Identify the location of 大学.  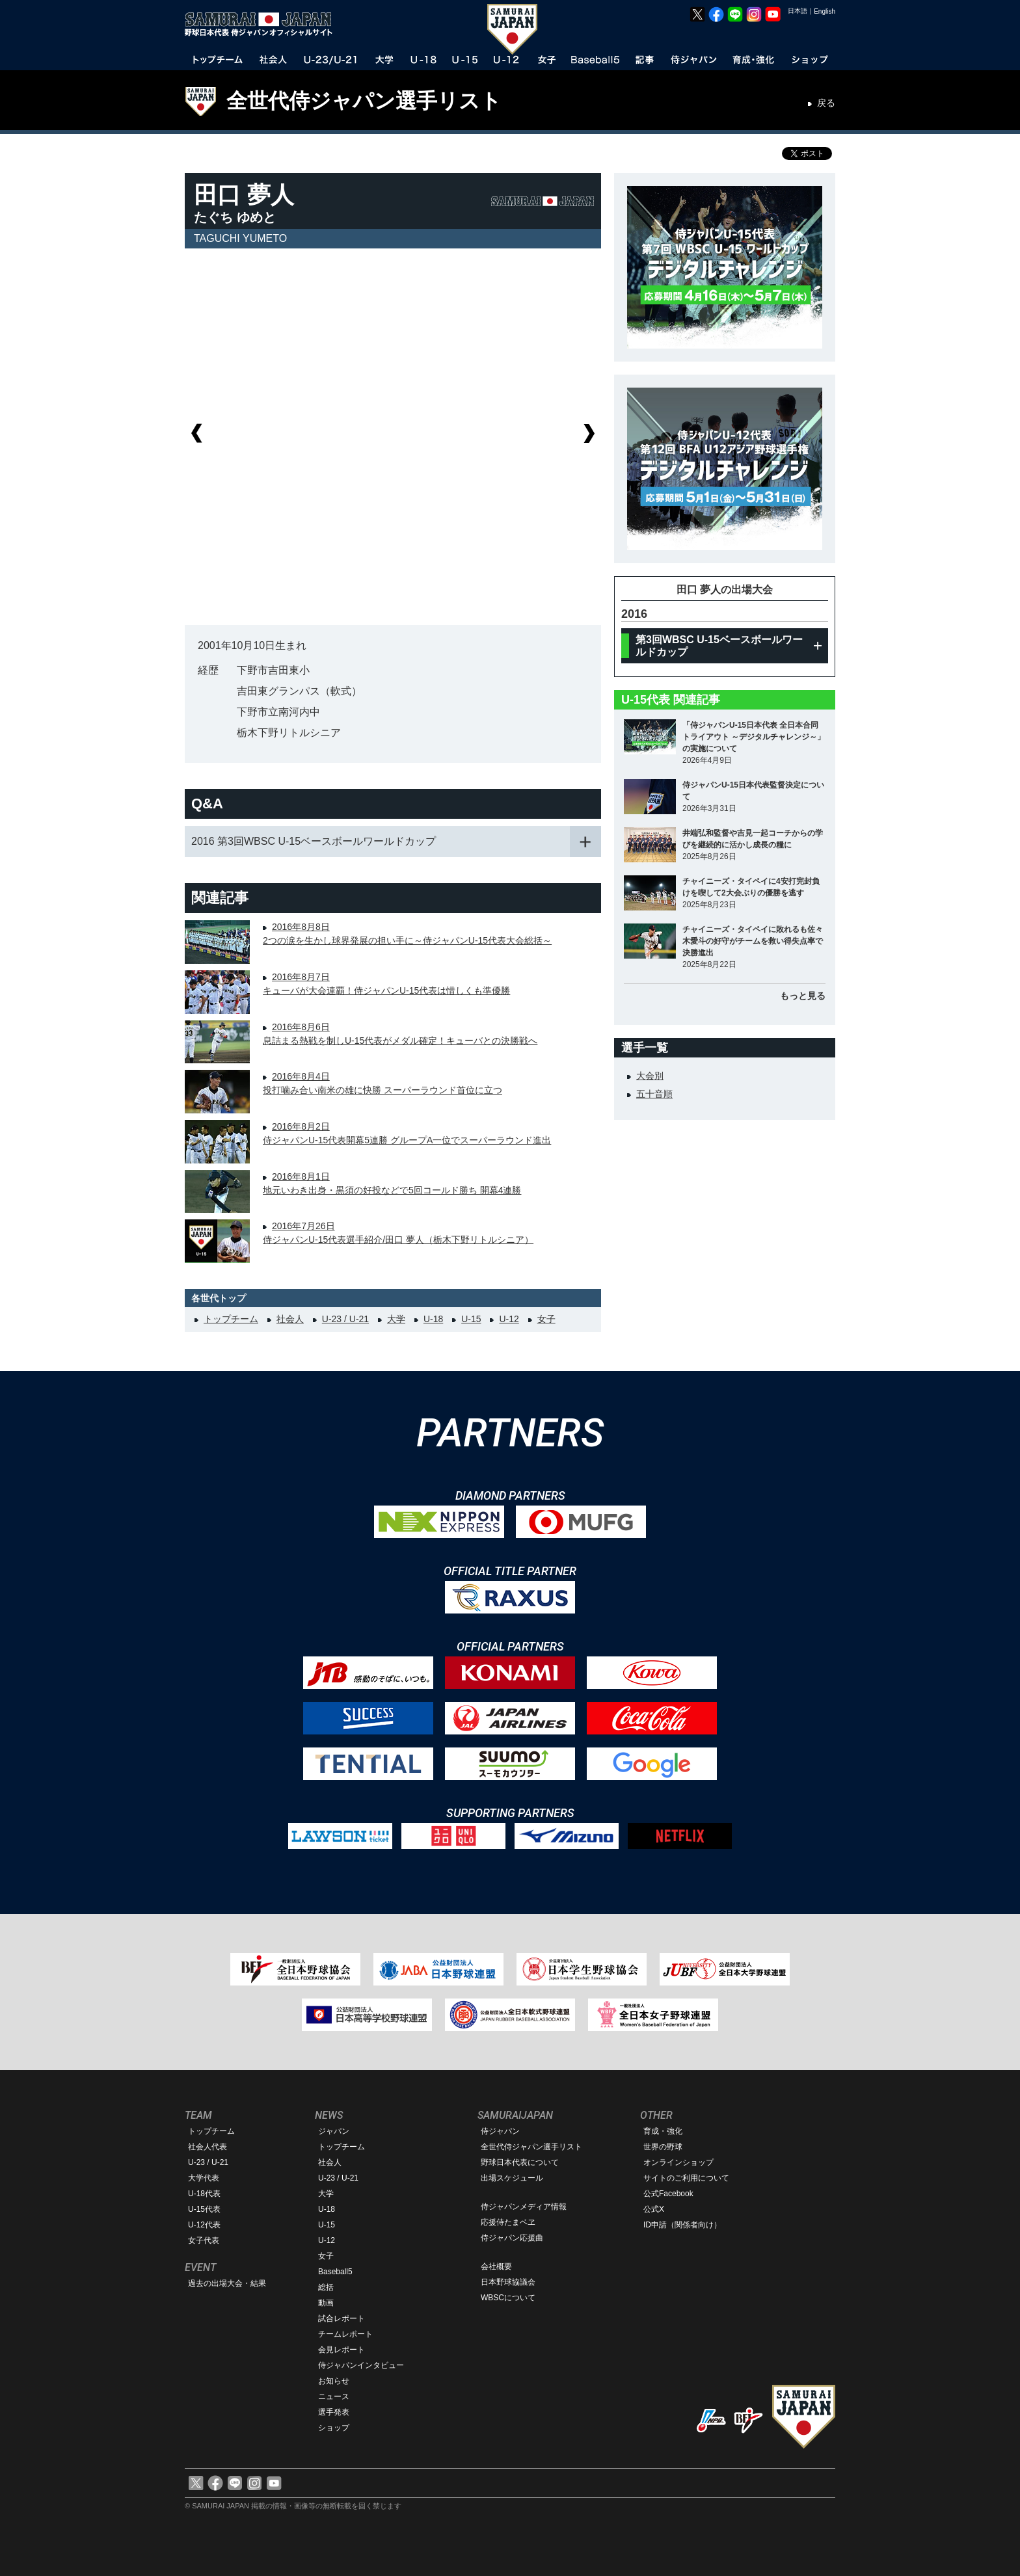
(396, 1319).